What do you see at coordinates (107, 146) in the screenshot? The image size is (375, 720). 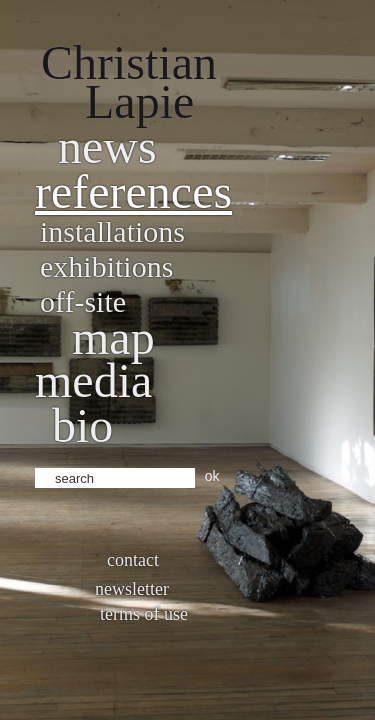 I see `News` at bounding box center [107, 146].